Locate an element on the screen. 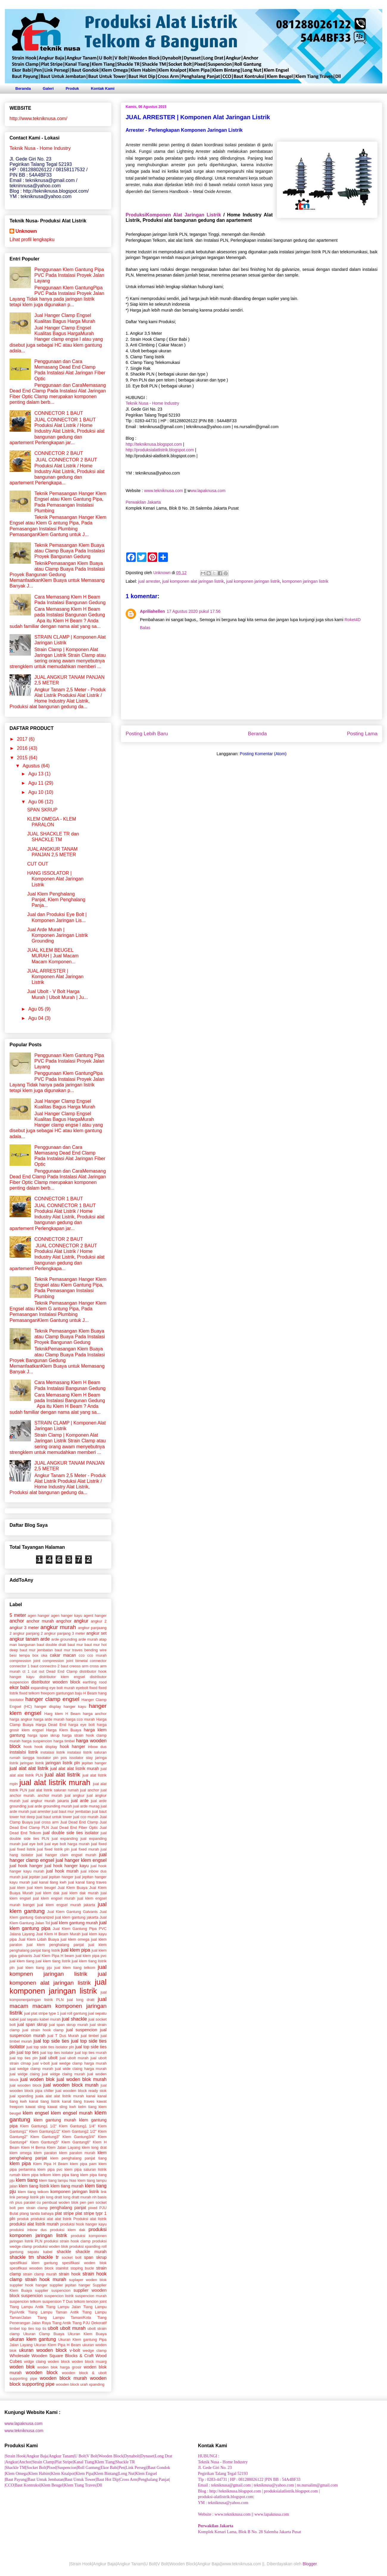 The image size is (387, 2576). jual alat listrik murah is located at coordinates (54, 1782).